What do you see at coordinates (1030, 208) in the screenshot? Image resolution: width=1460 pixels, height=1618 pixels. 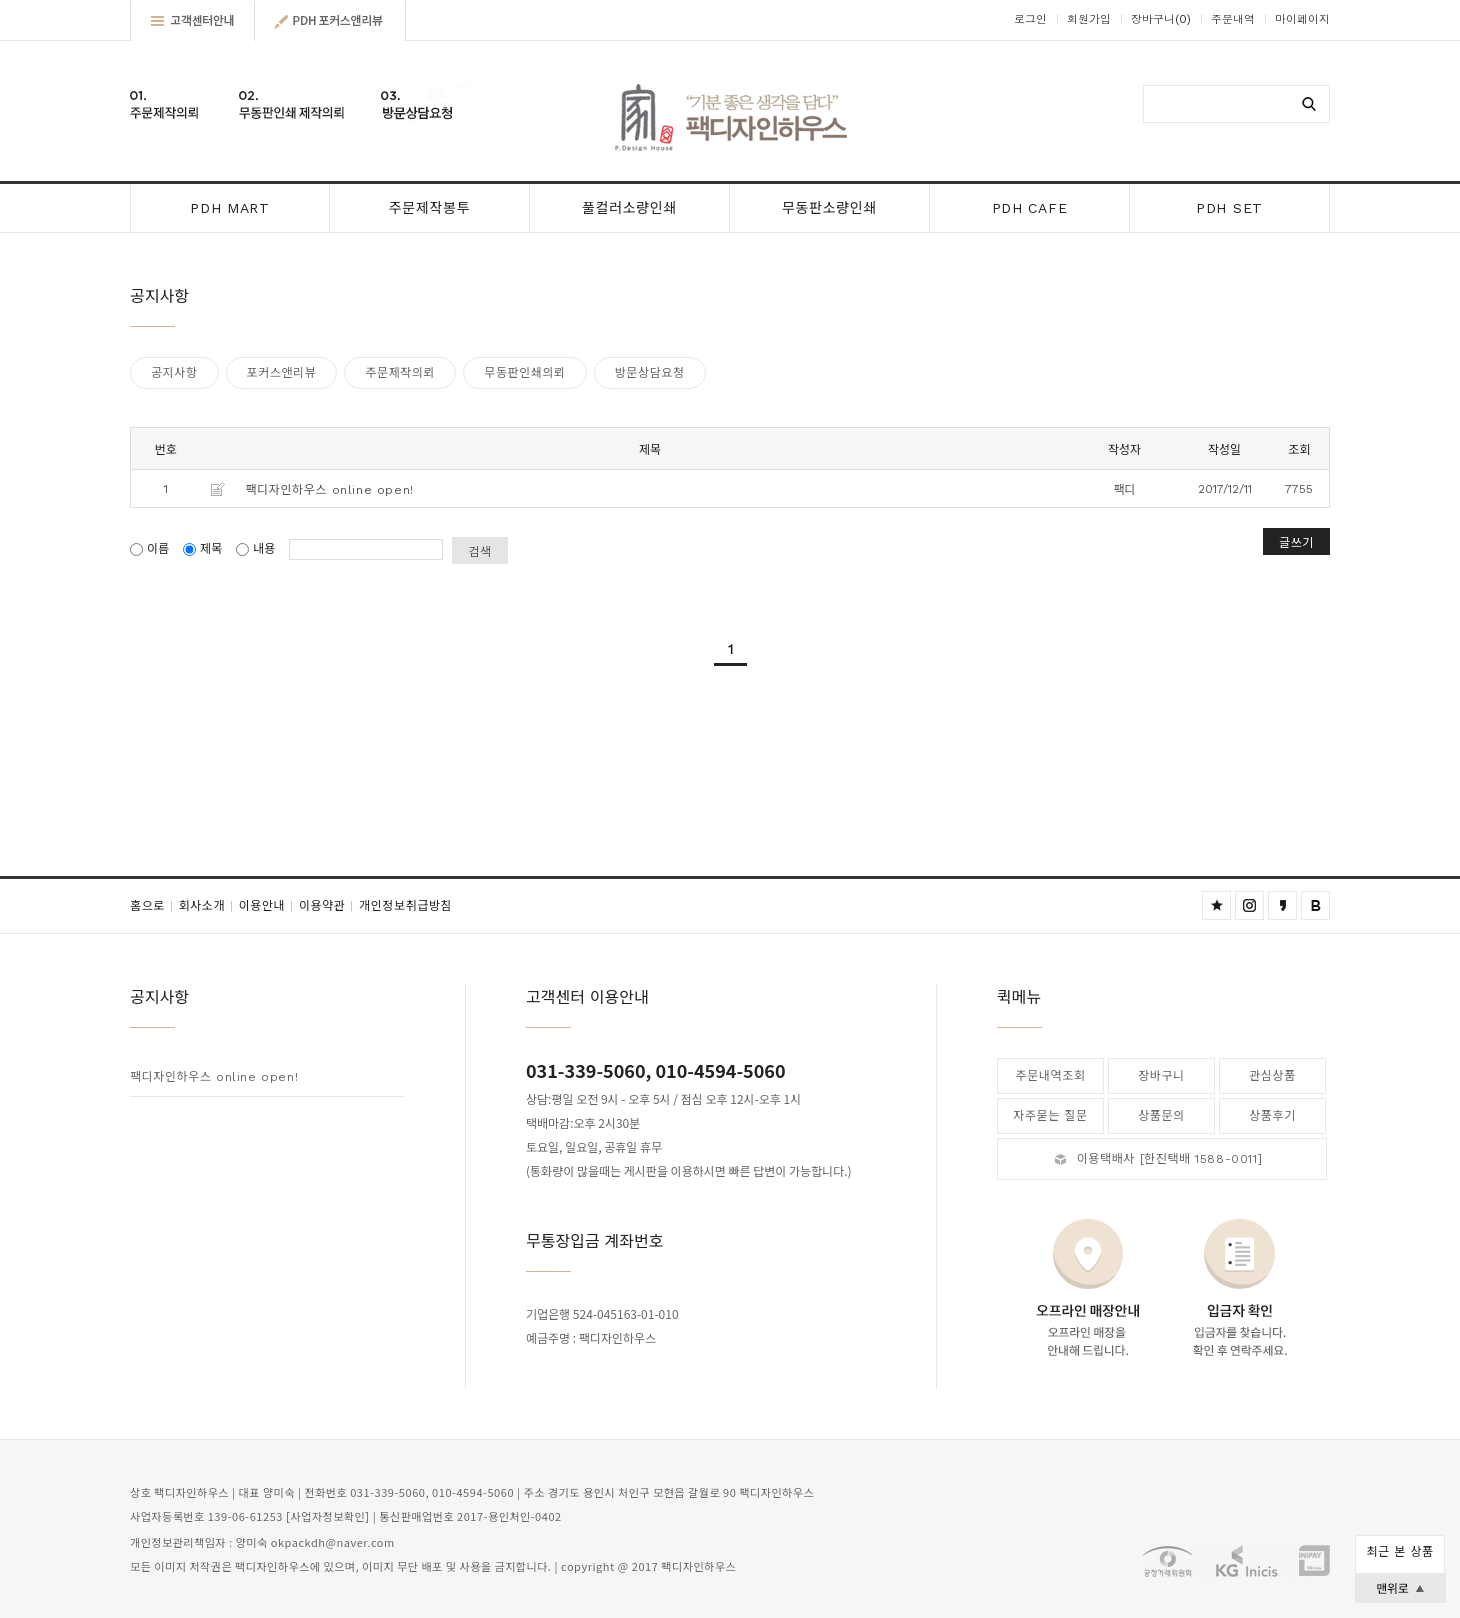 I see `PDH CAFE` at bounding box center [1030, 208].